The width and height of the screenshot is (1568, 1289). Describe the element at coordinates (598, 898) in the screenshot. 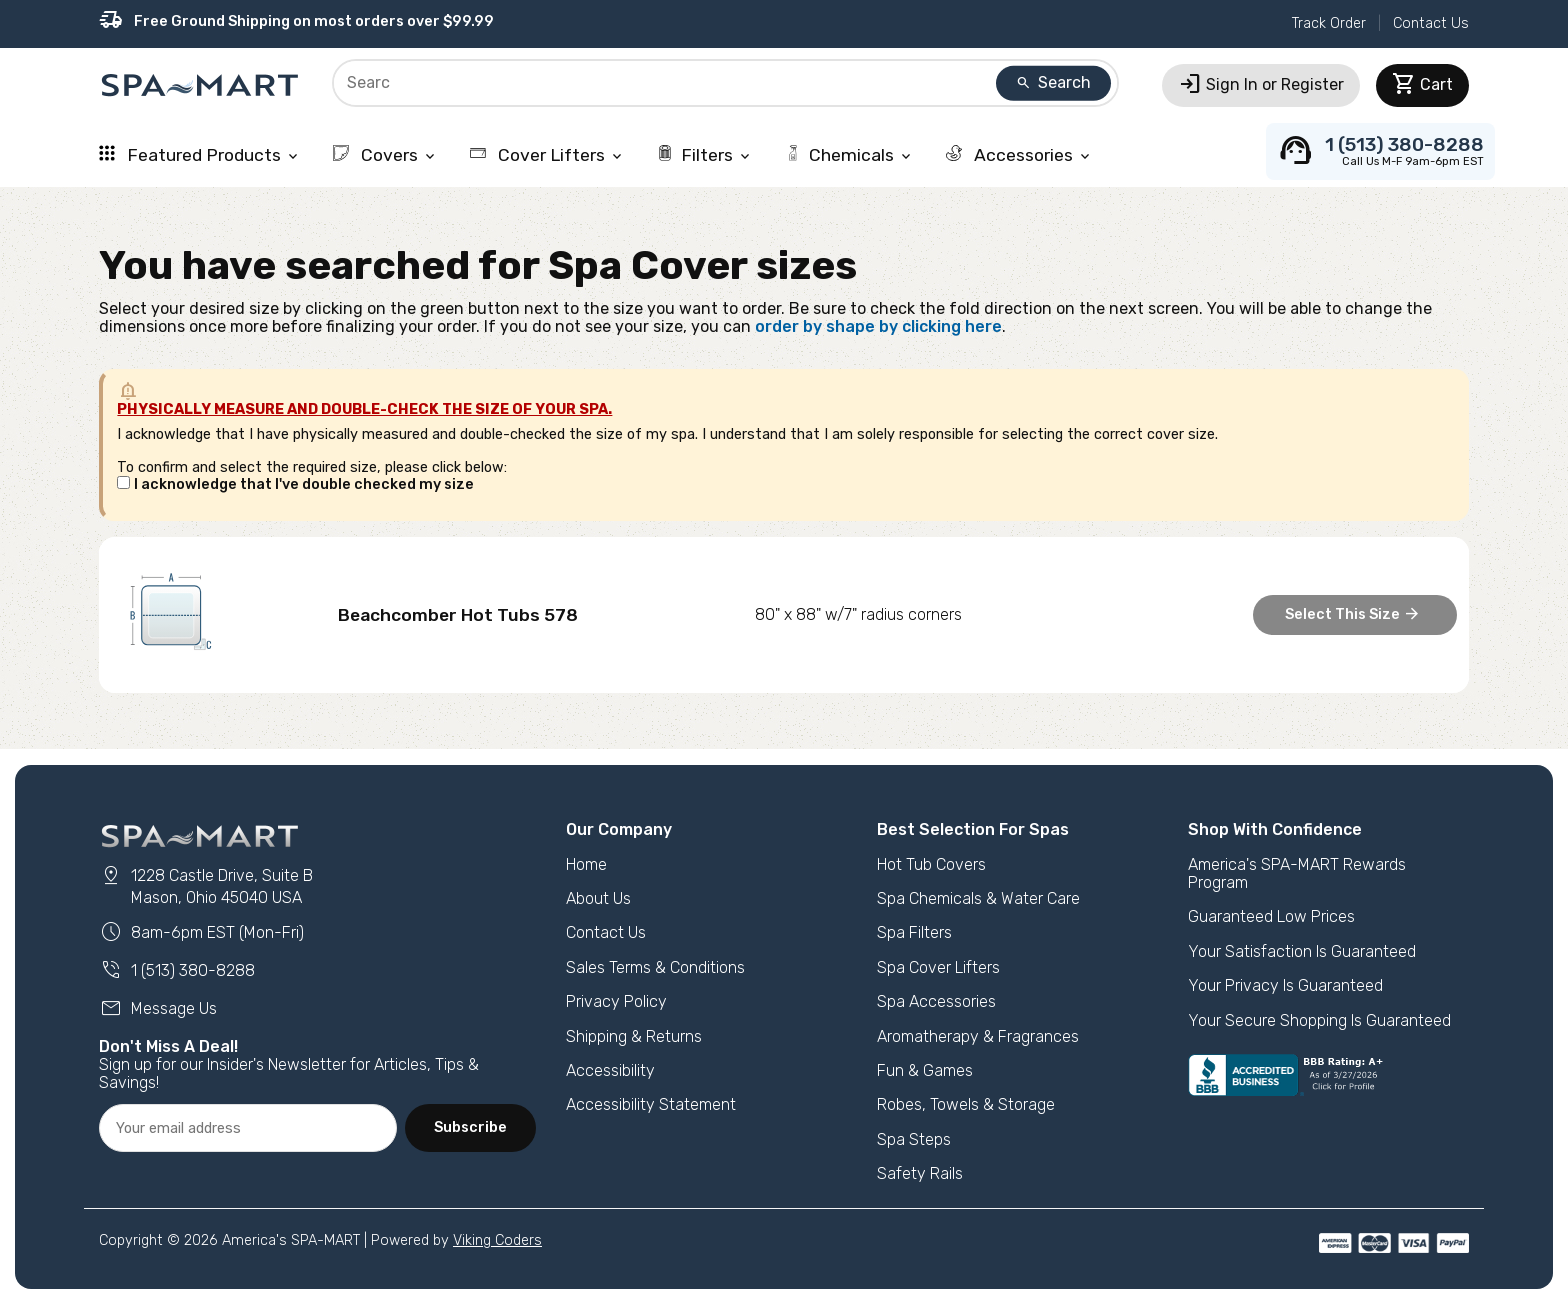

I see `About Us` at that location.